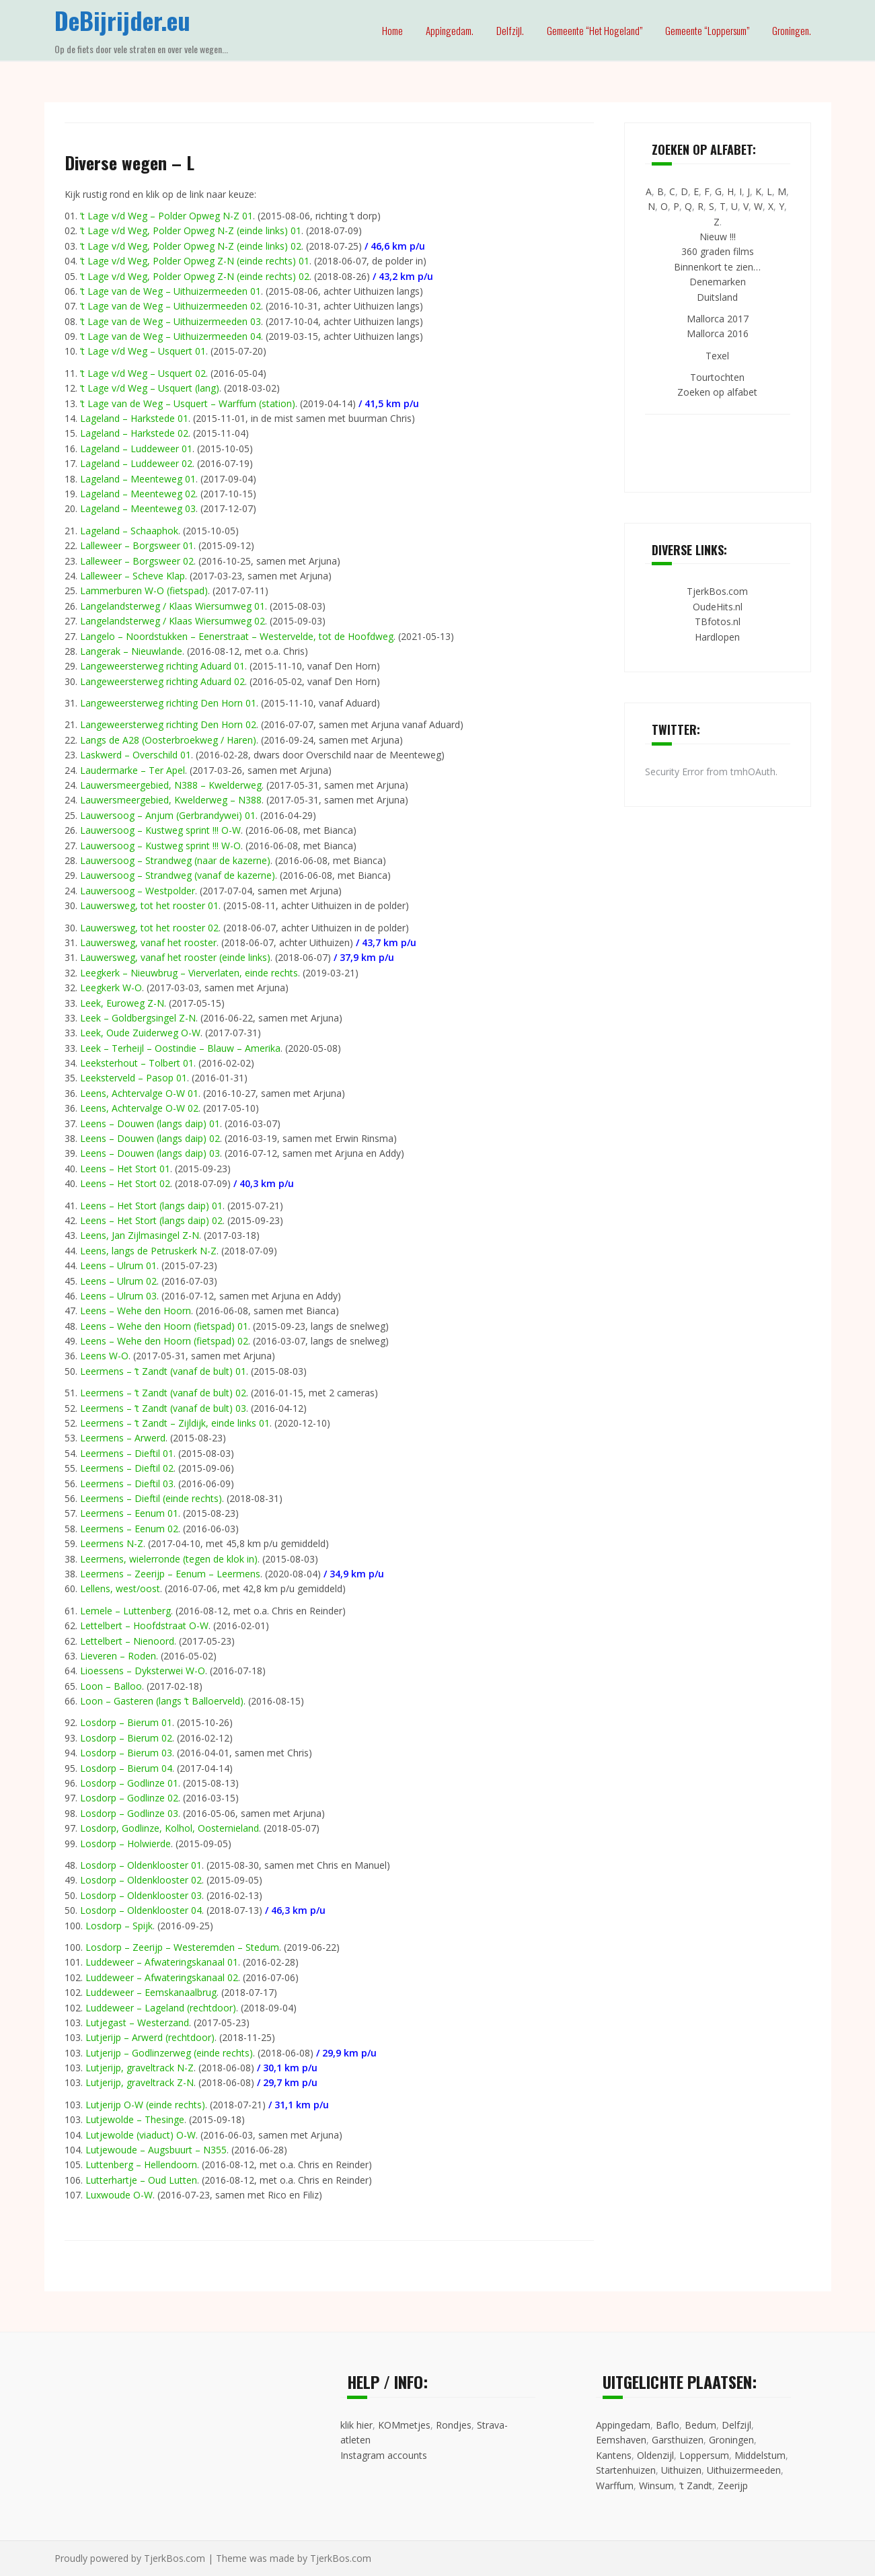 The image size is (875, 2576). Describe the element at coordinates (119, 2194) in the screenshot. I see `Luxwoude O-W` at that location.